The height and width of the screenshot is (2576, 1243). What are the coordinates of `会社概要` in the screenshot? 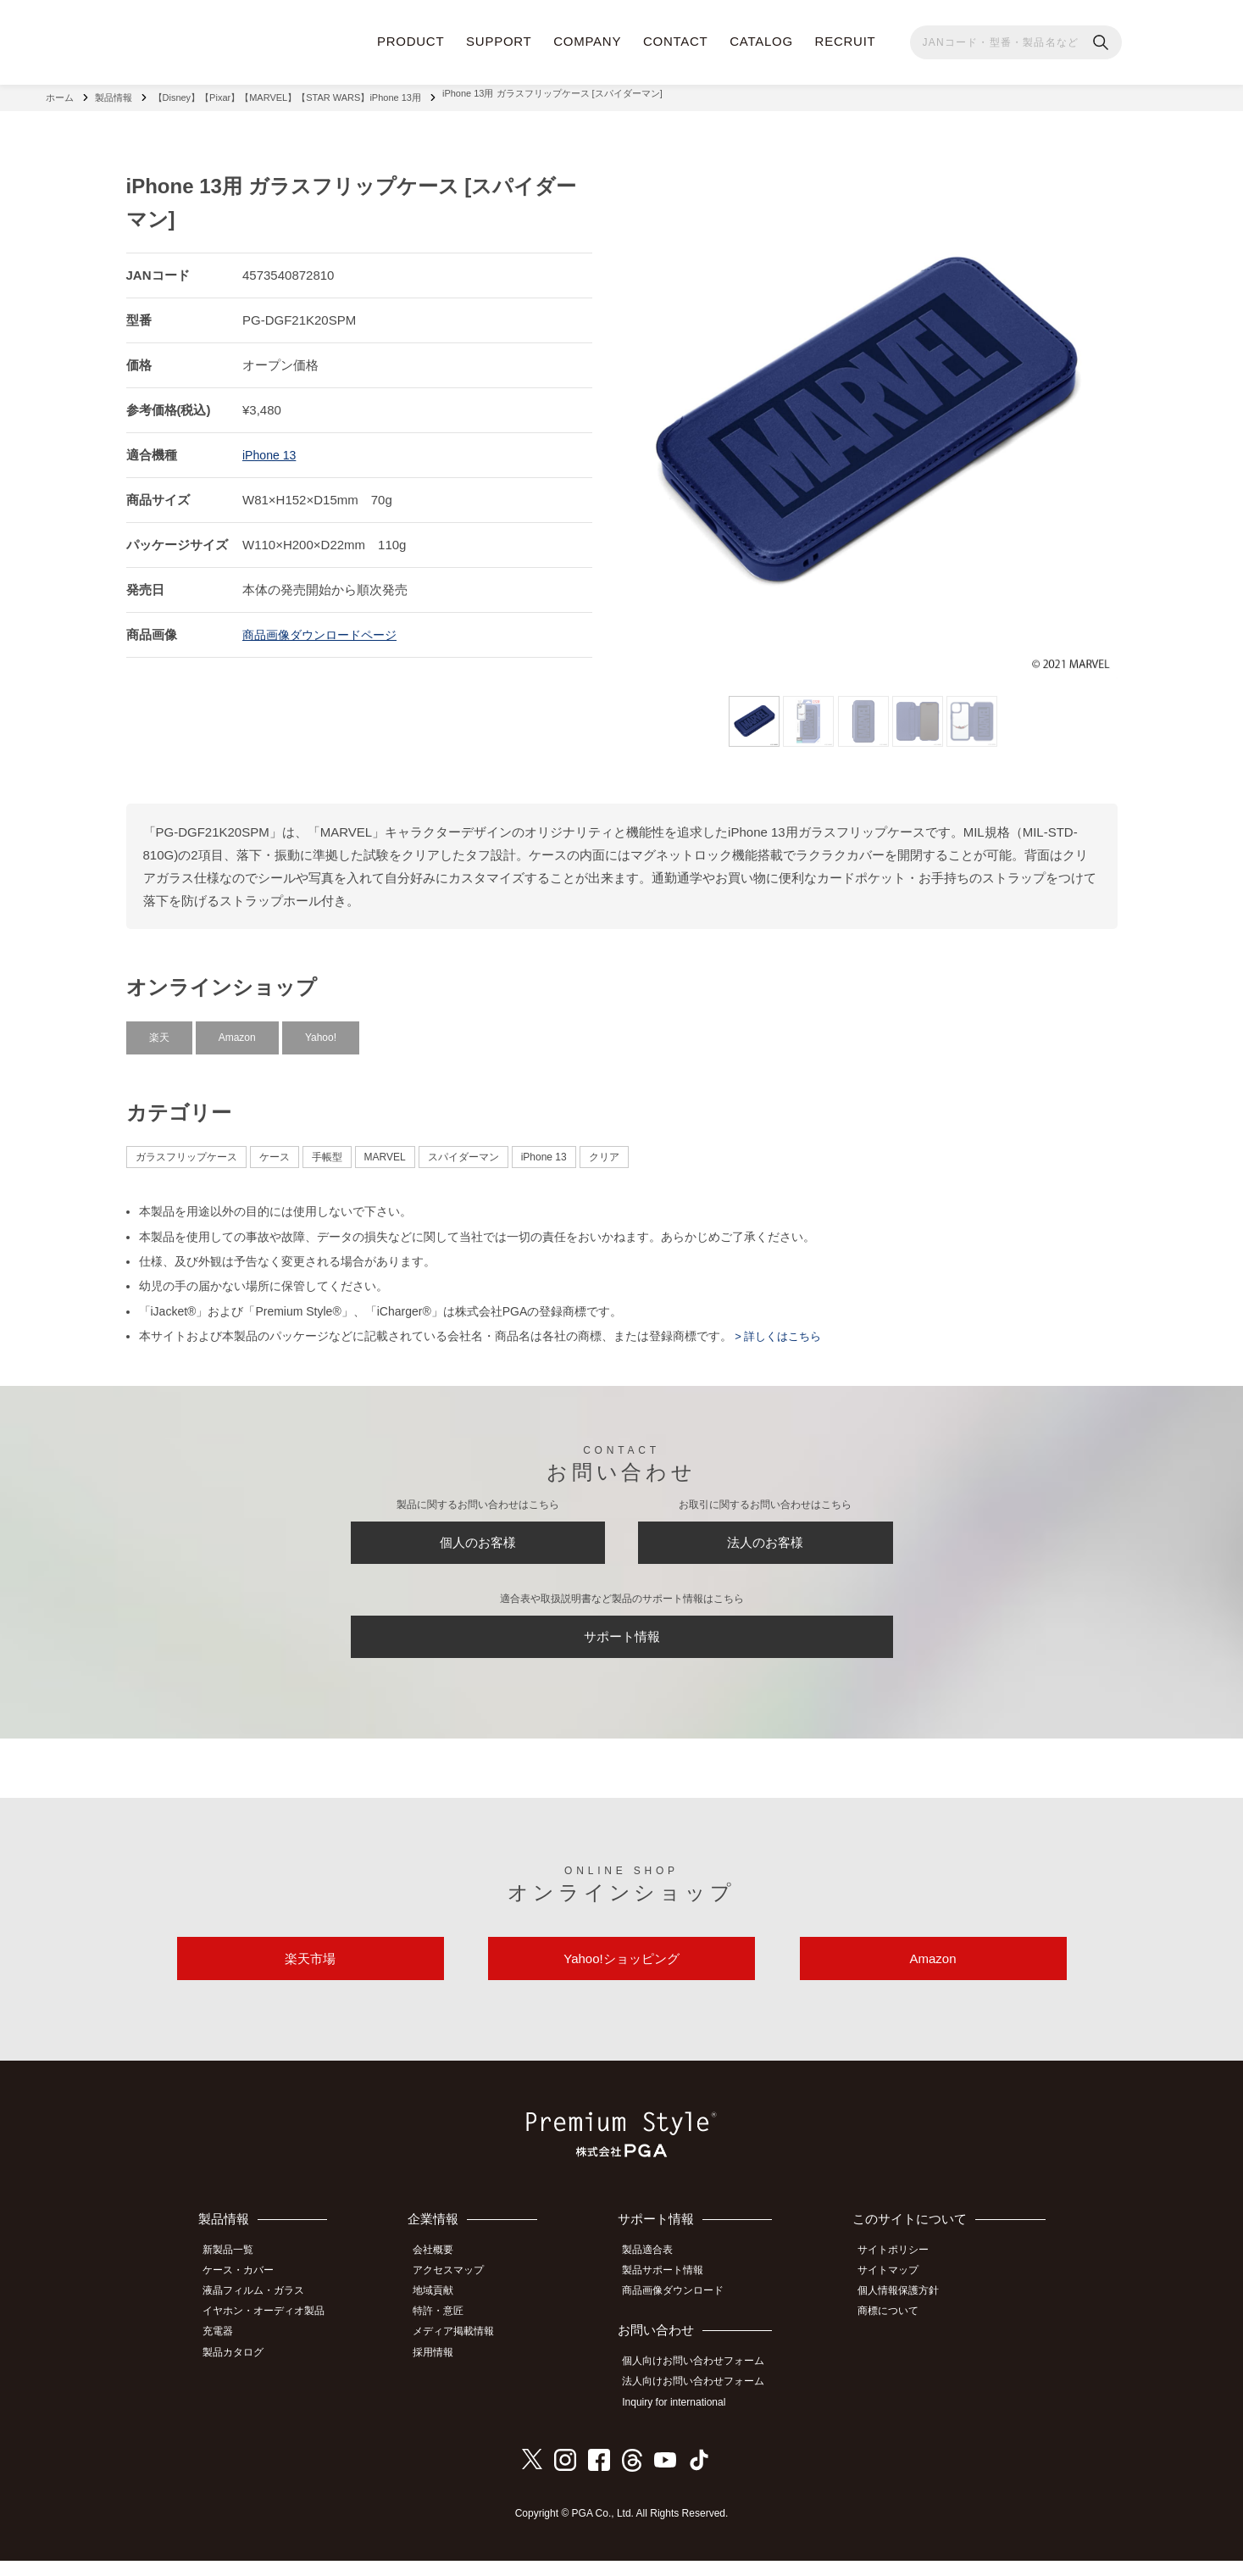 It's located at (444, 2275).